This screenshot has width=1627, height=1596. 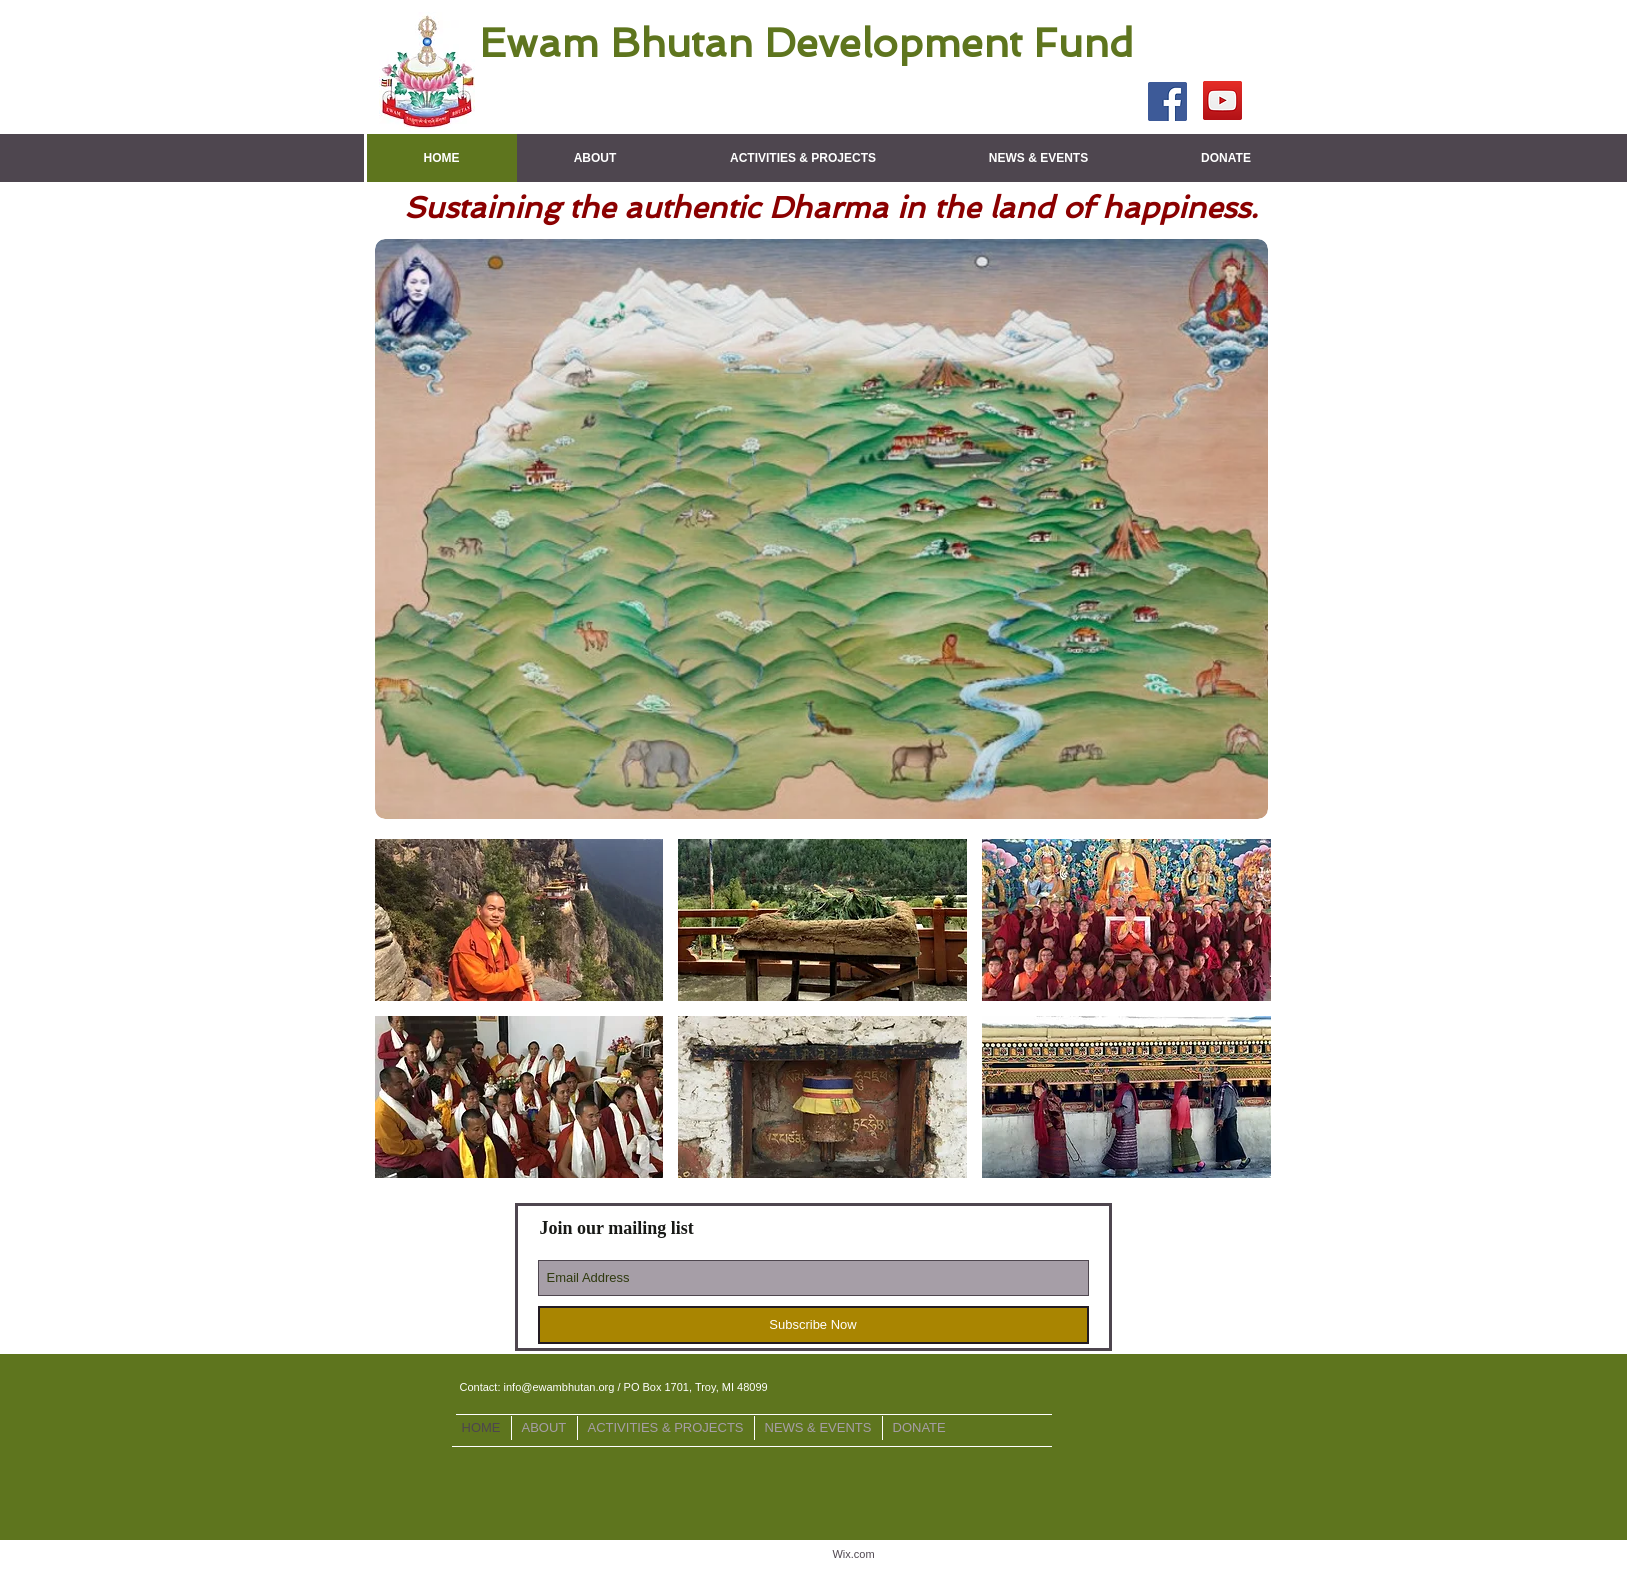 I want to click on info@ewambhutan.org, so click(x=559, y=1387).